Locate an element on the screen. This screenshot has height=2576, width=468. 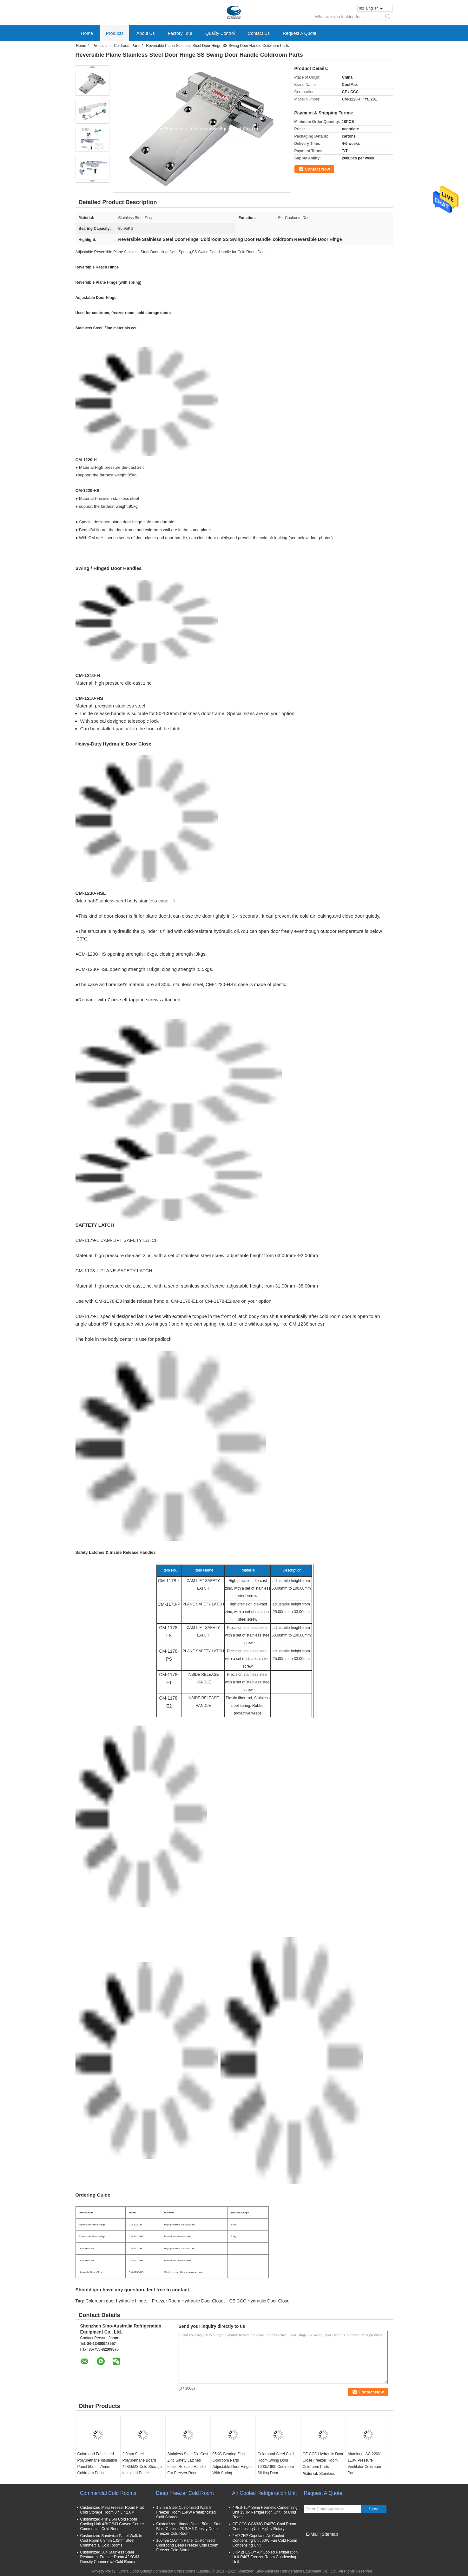
Customized Sandwich Panel Walk In Cool Room 0.8mm 1.0mm Steel Commercial Cold Rooms is located at coordinates (111, 2540).